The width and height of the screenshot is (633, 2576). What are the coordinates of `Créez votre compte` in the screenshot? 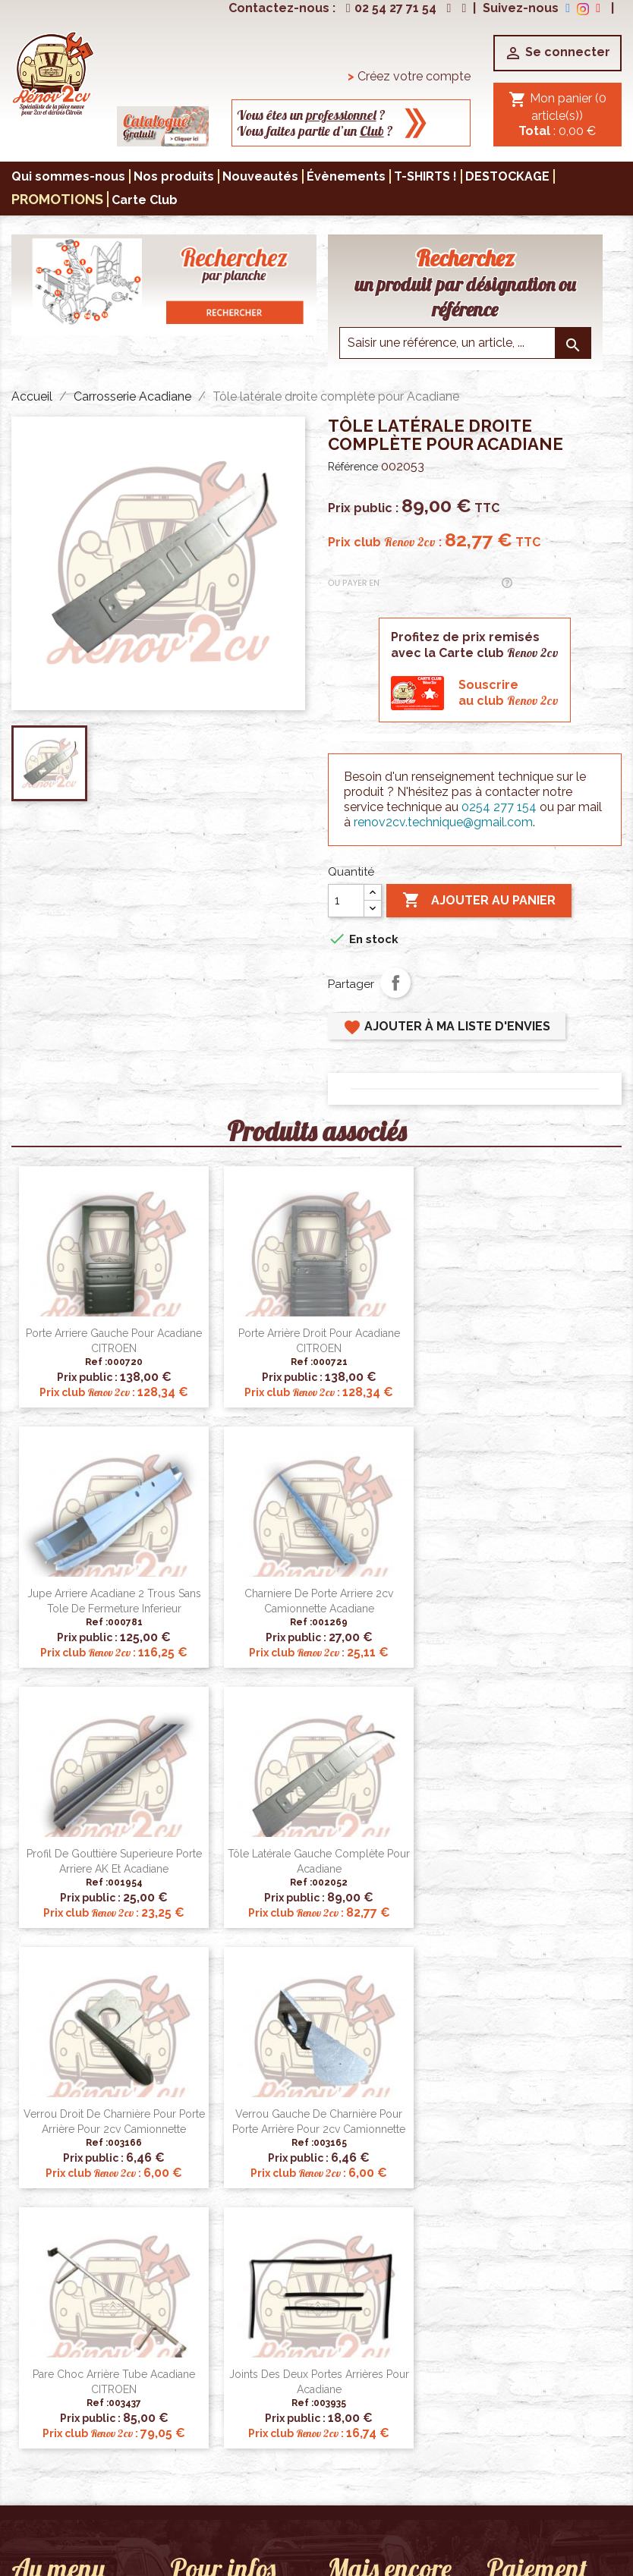 It's located at (409, 76).